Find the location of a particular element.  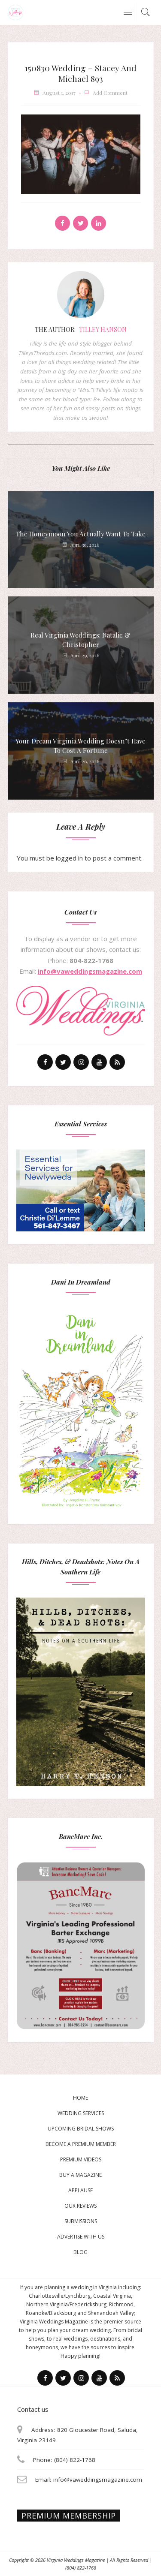

info@vaweddingsmagazine.com is located at coordinates (90, 971).